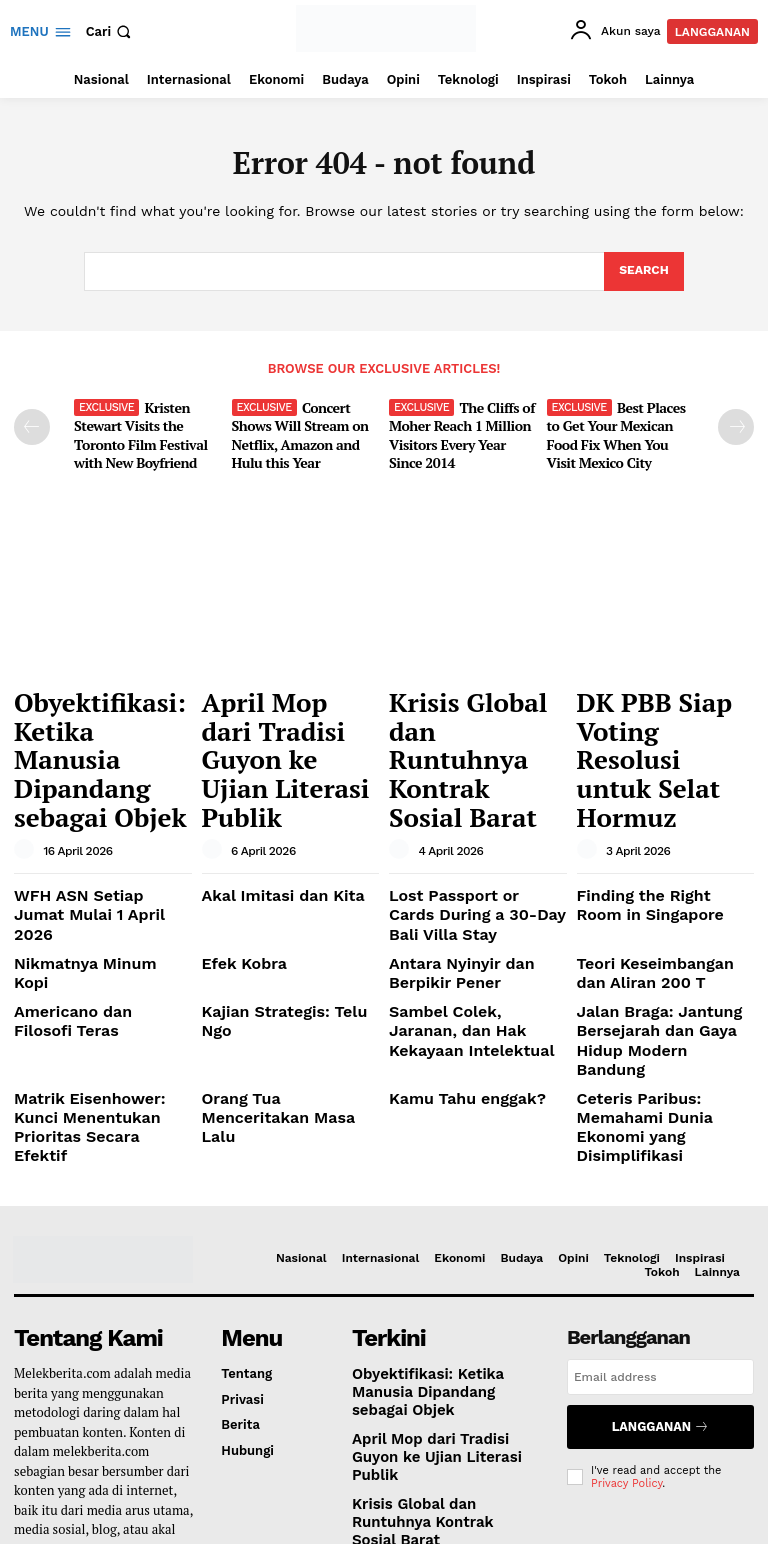 The width and height of the screenshot is (768, 1544). What do you see at coordinates (469, 708) in the screenshot?
I see `Krisis Global dan Runtuhnya Kontrak Sosial Barat` at bounding box center [469, 708].